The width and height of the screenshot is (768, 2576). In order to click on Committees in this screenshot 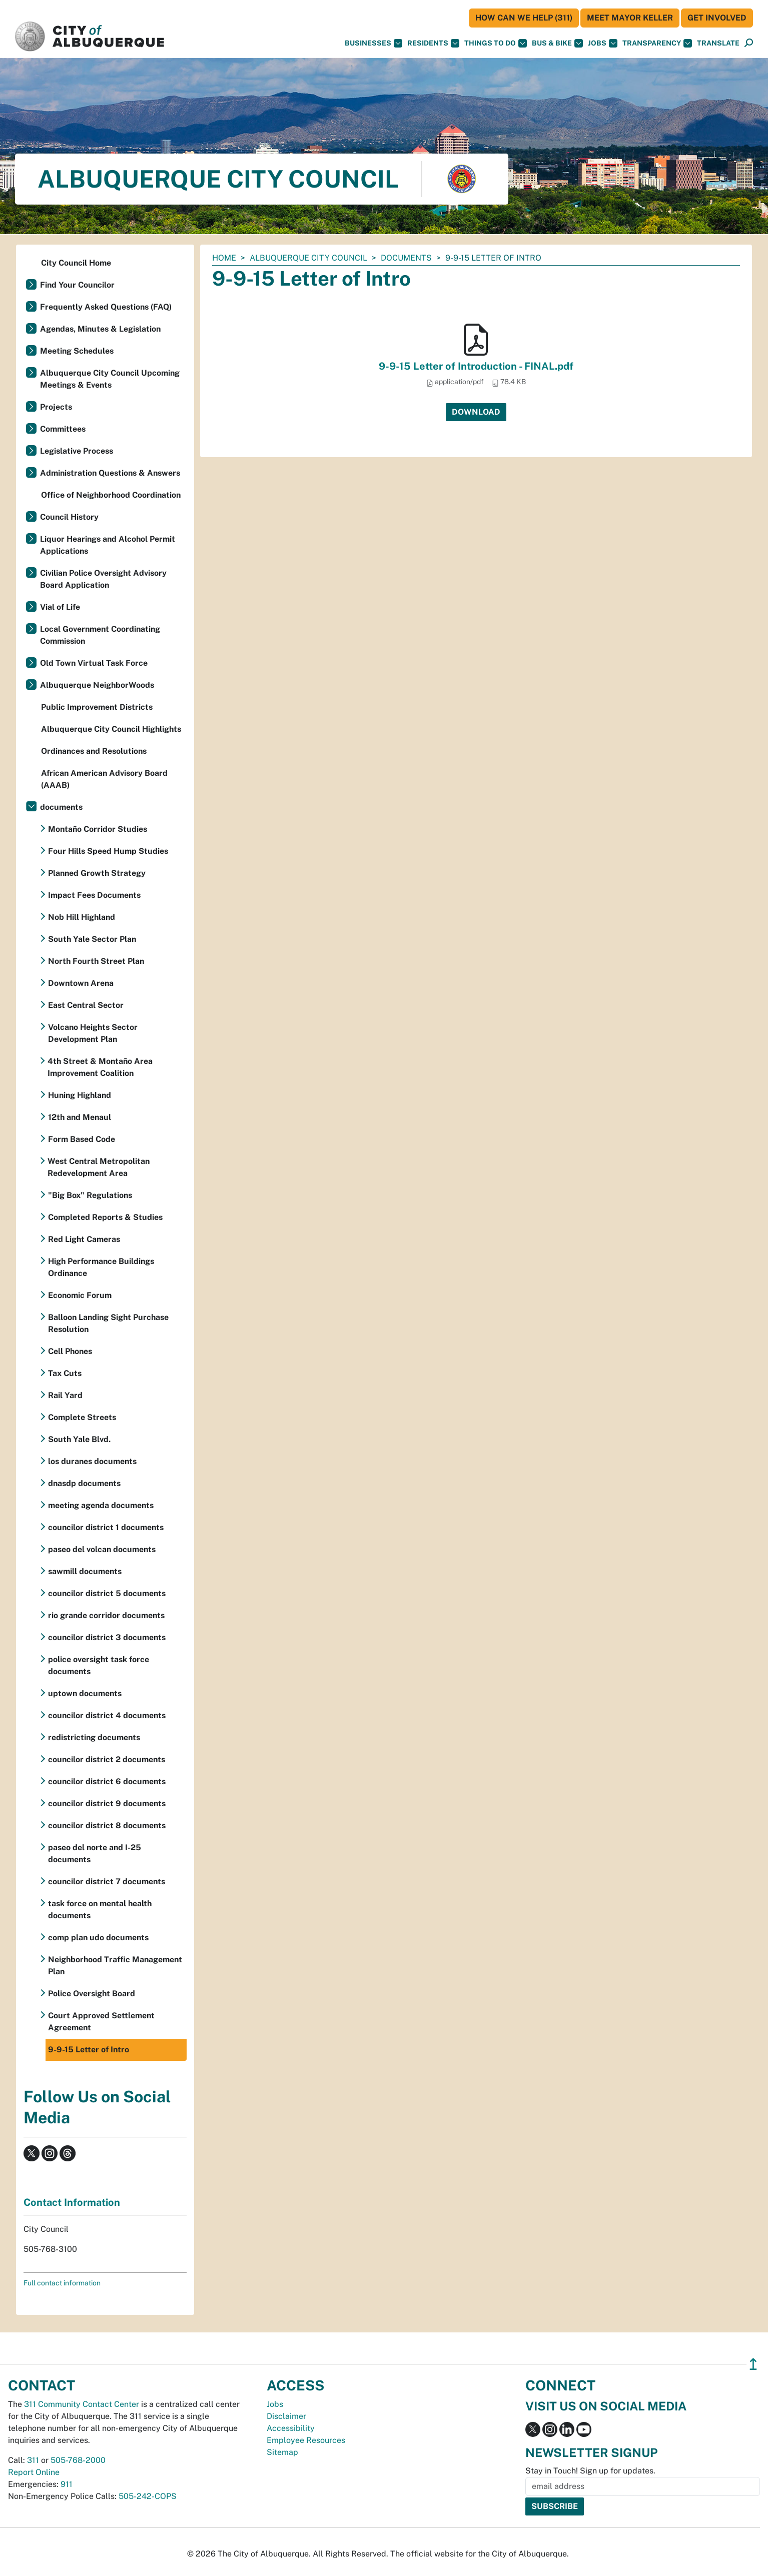, I will do `click(63, 429)`.